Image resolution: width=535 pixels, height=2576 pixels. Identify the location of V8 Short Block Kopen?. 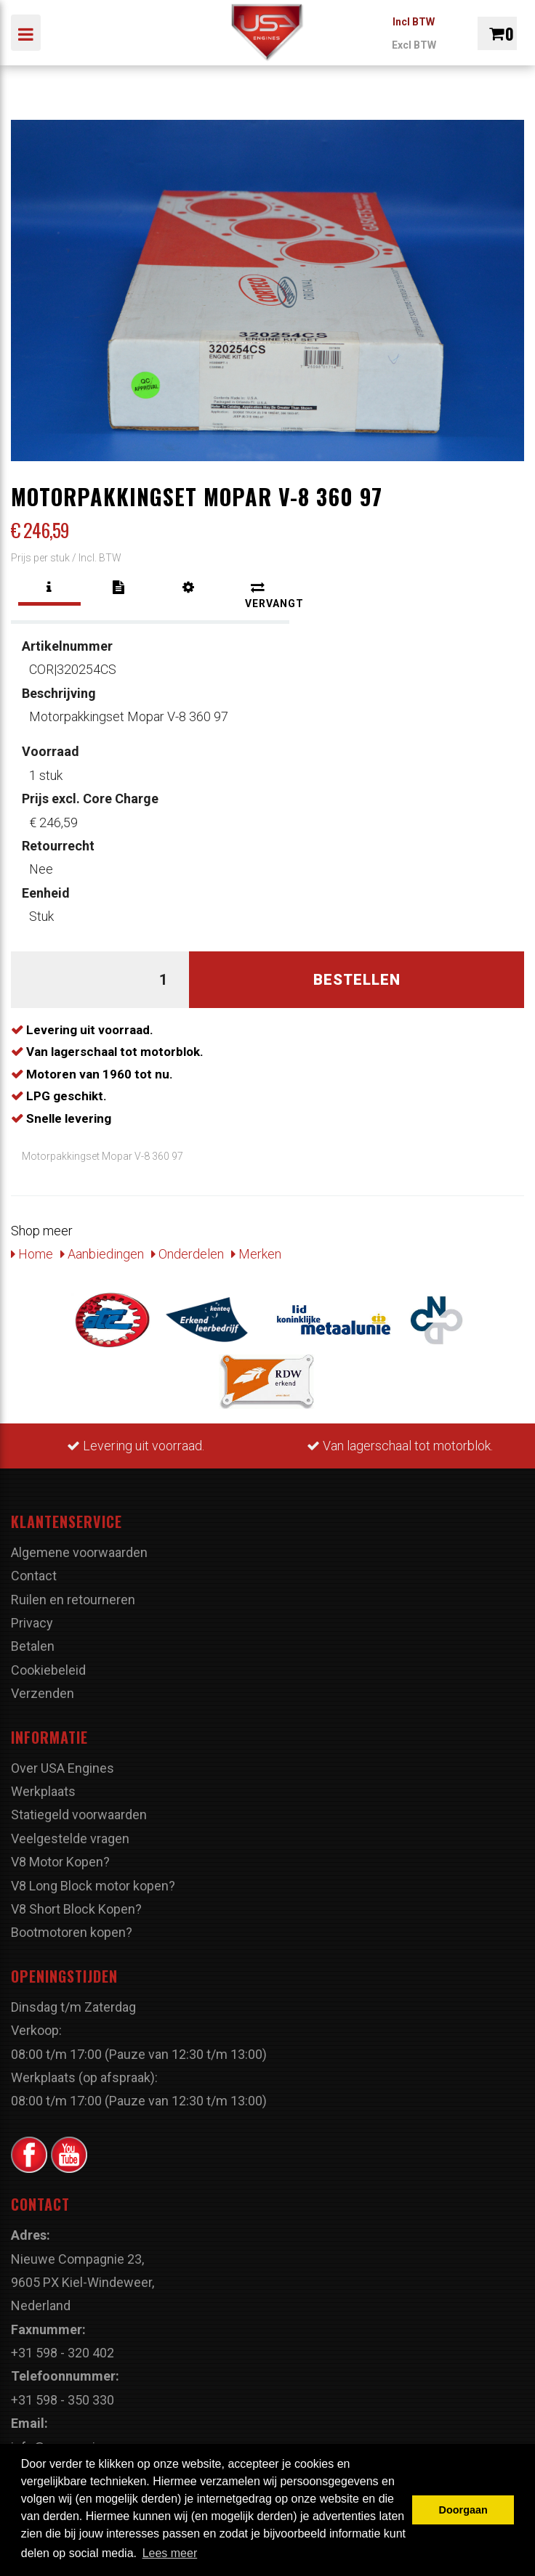
(76, 1909).